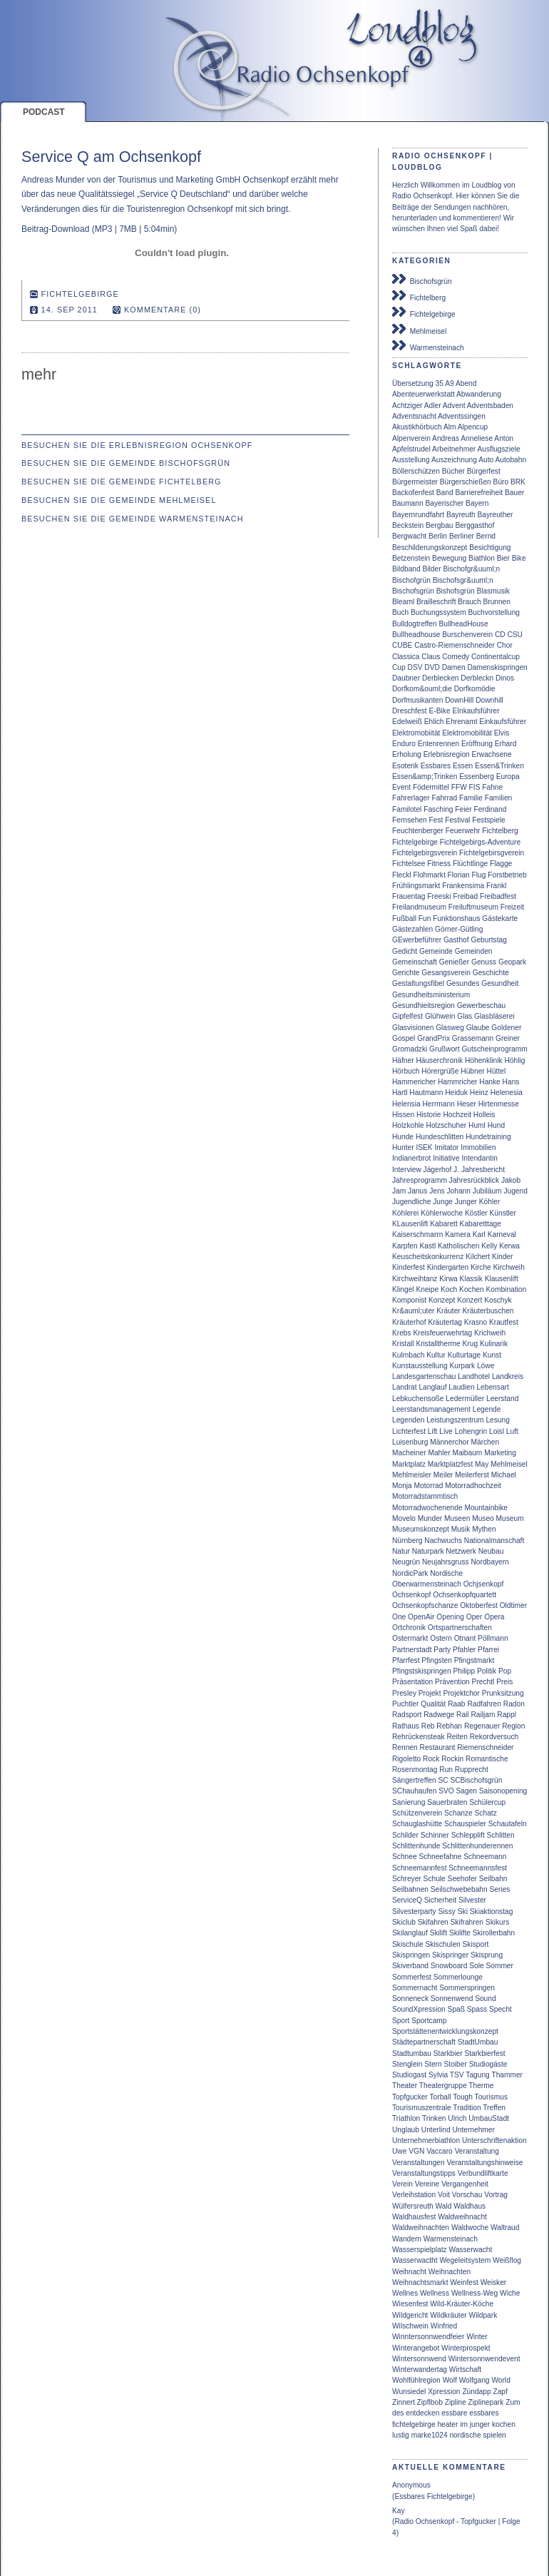 The image size is (549, 2576). What do you see at coordinates (515, 634) in the screenshot?
I see `CSU` at bounding box center [515, 634].